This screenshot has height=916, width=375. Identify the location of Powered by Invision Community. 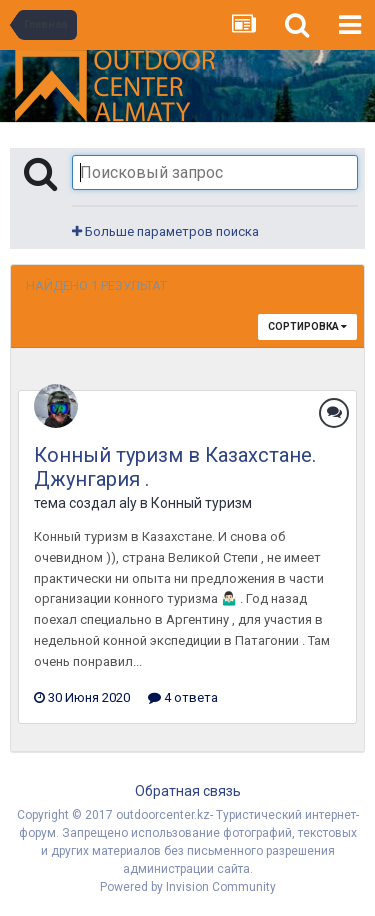
(188, 887).